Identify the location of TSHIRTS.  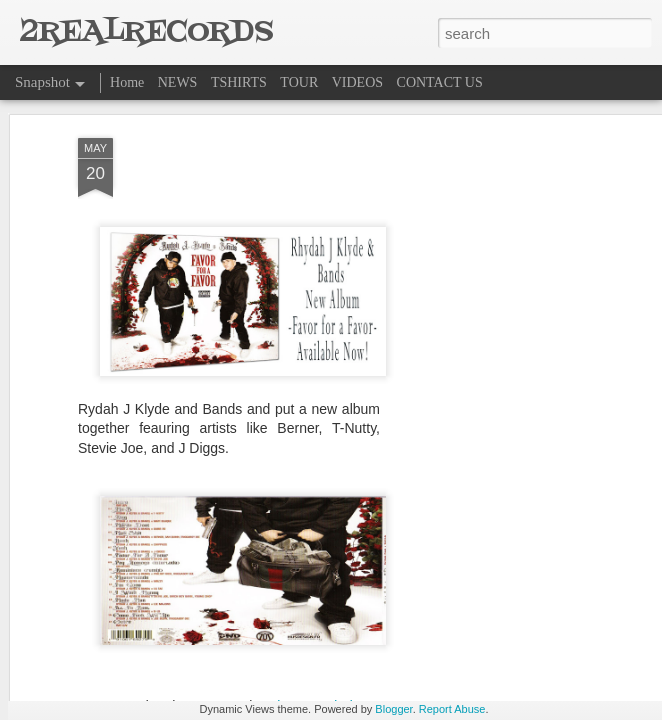
(239, 82).